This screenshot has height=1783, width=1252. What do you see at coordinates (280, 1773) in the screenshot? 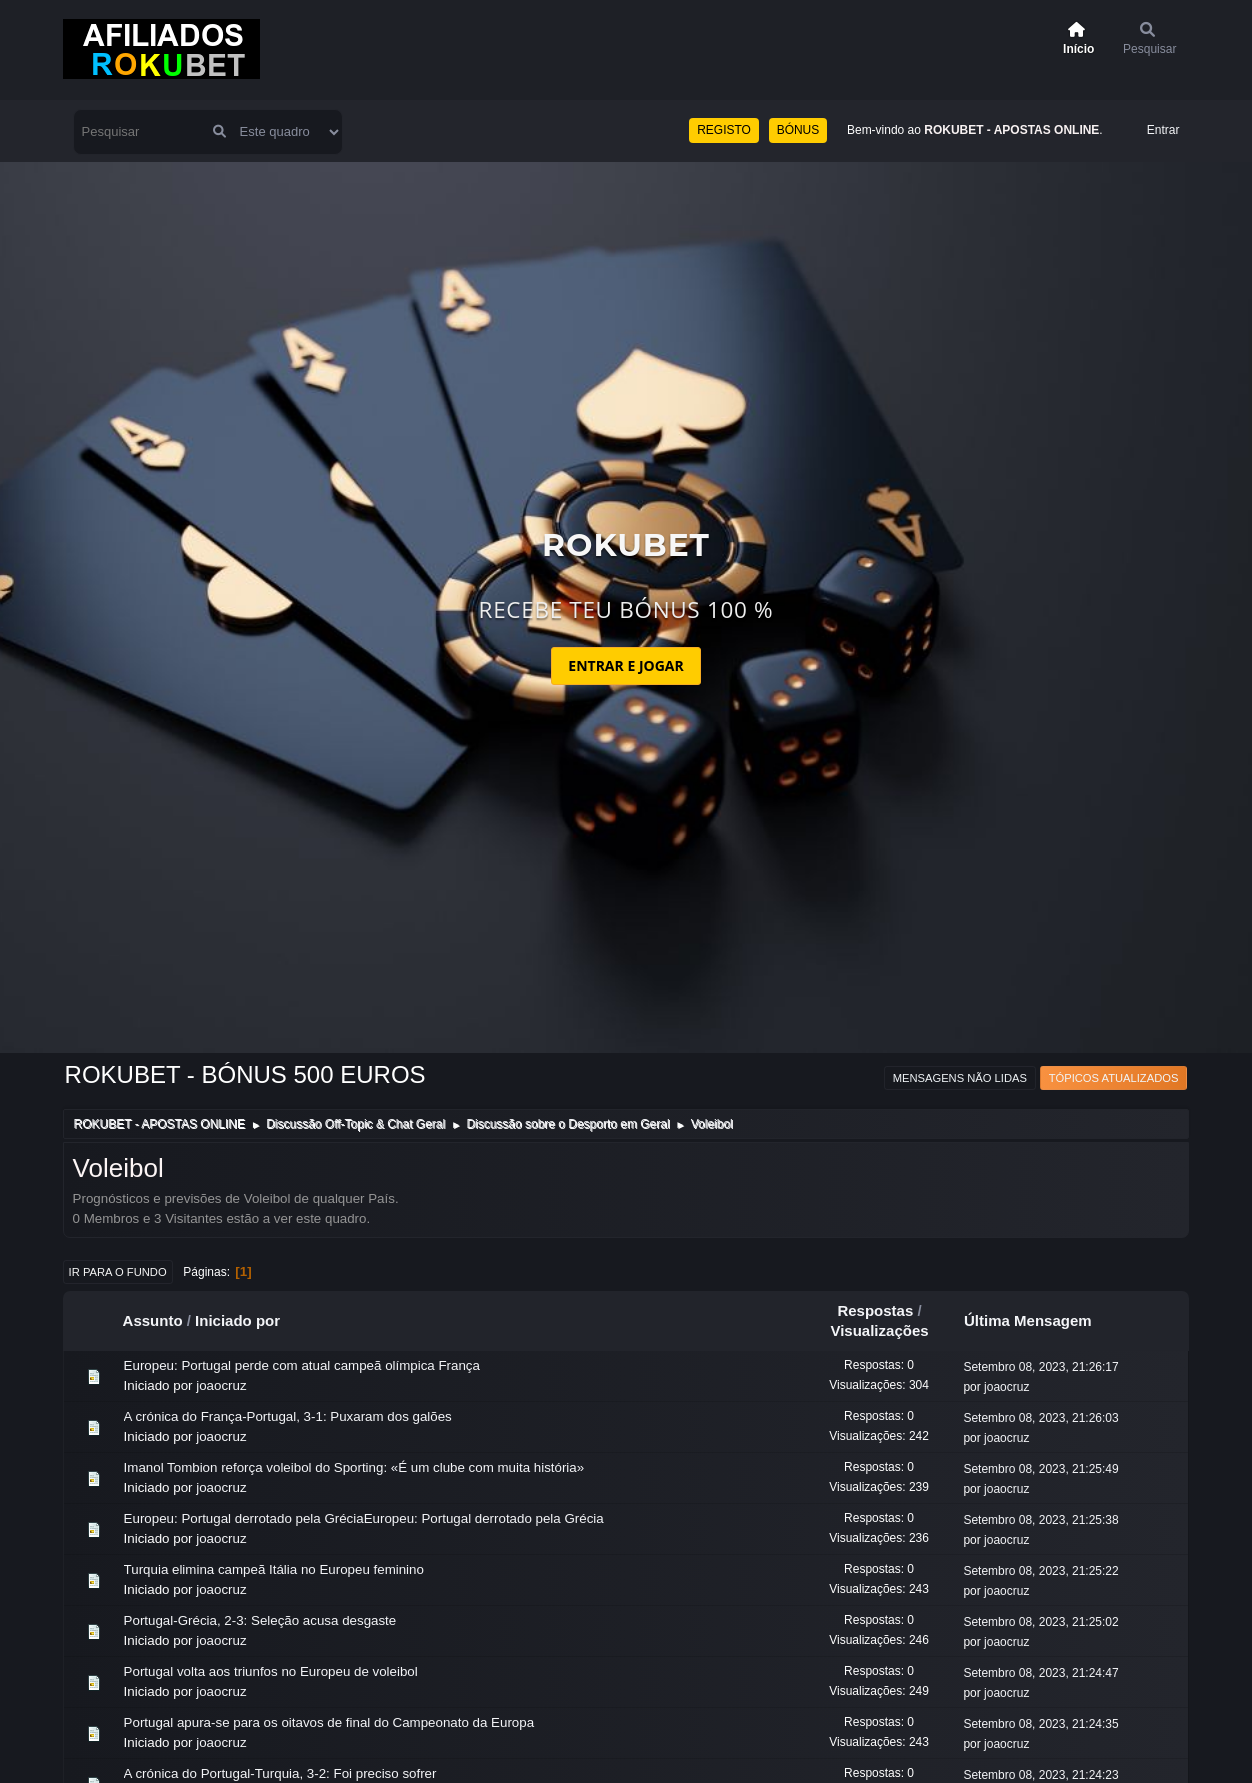
I see `A crónica do Portugal-Turquia, 3-2: Foi preciso sofrer` at bounding box center [280, 1773].